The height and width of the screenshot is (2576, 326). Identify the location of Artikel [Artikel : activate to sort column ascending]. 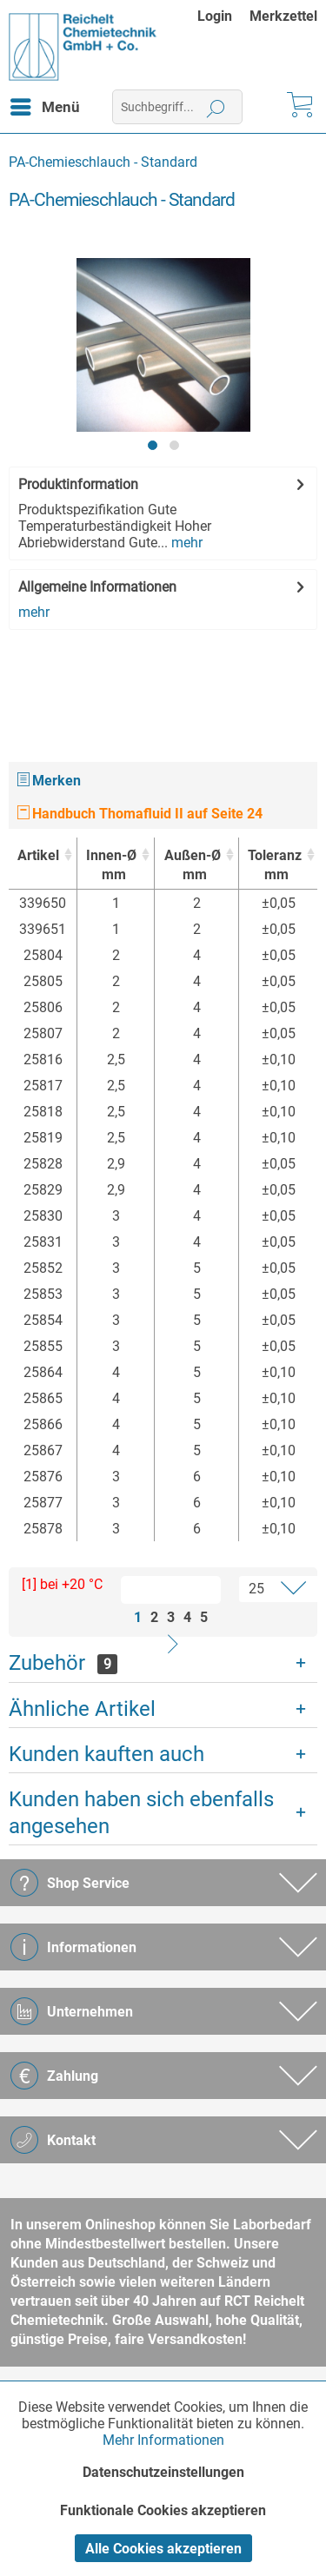
(38, 855).